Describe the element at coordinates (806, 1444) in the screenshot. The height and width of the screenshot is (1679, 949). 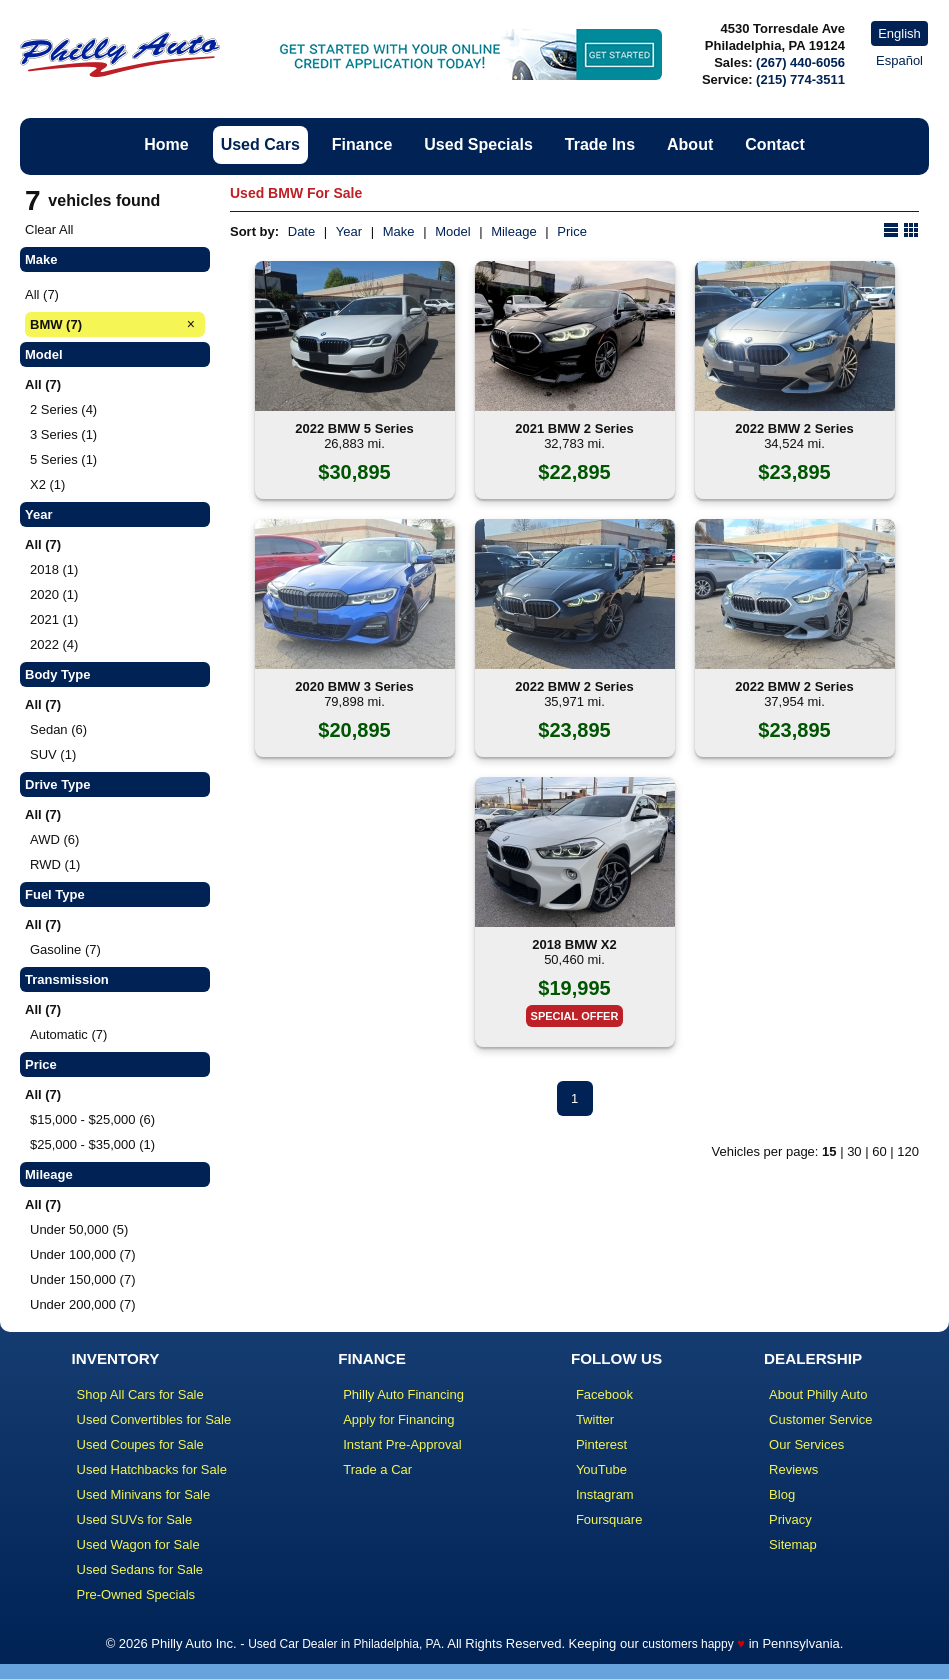
I see `Our Services` at that location.